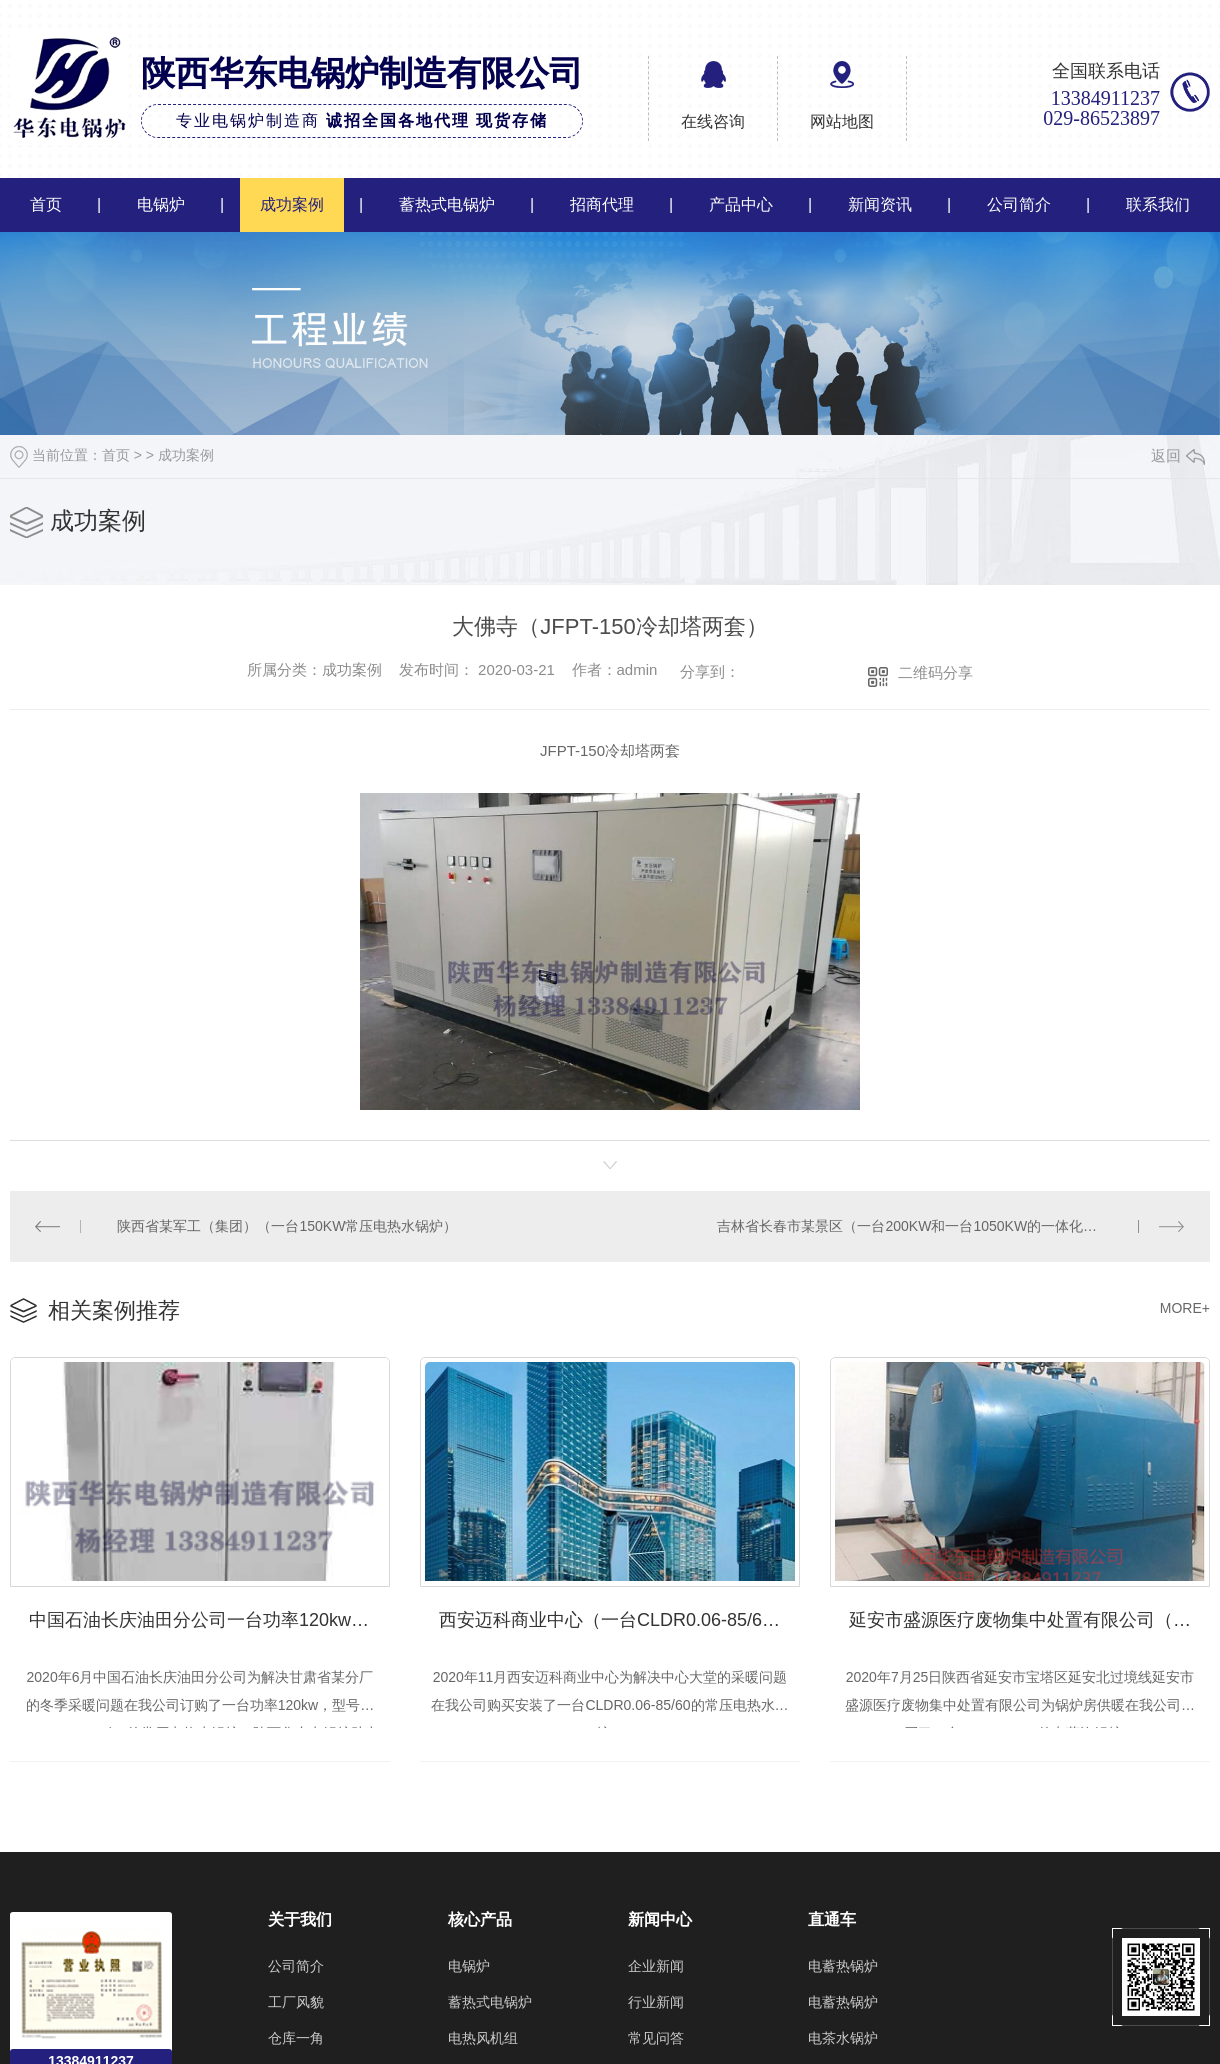 The image size is (1220, 2064). What do you see at coordinates (287, 1226) in the screenshot?
I see `陕西省某军工（集团）（一台150KW常压电热水锅炉）` at bounding box center [287, 1226].